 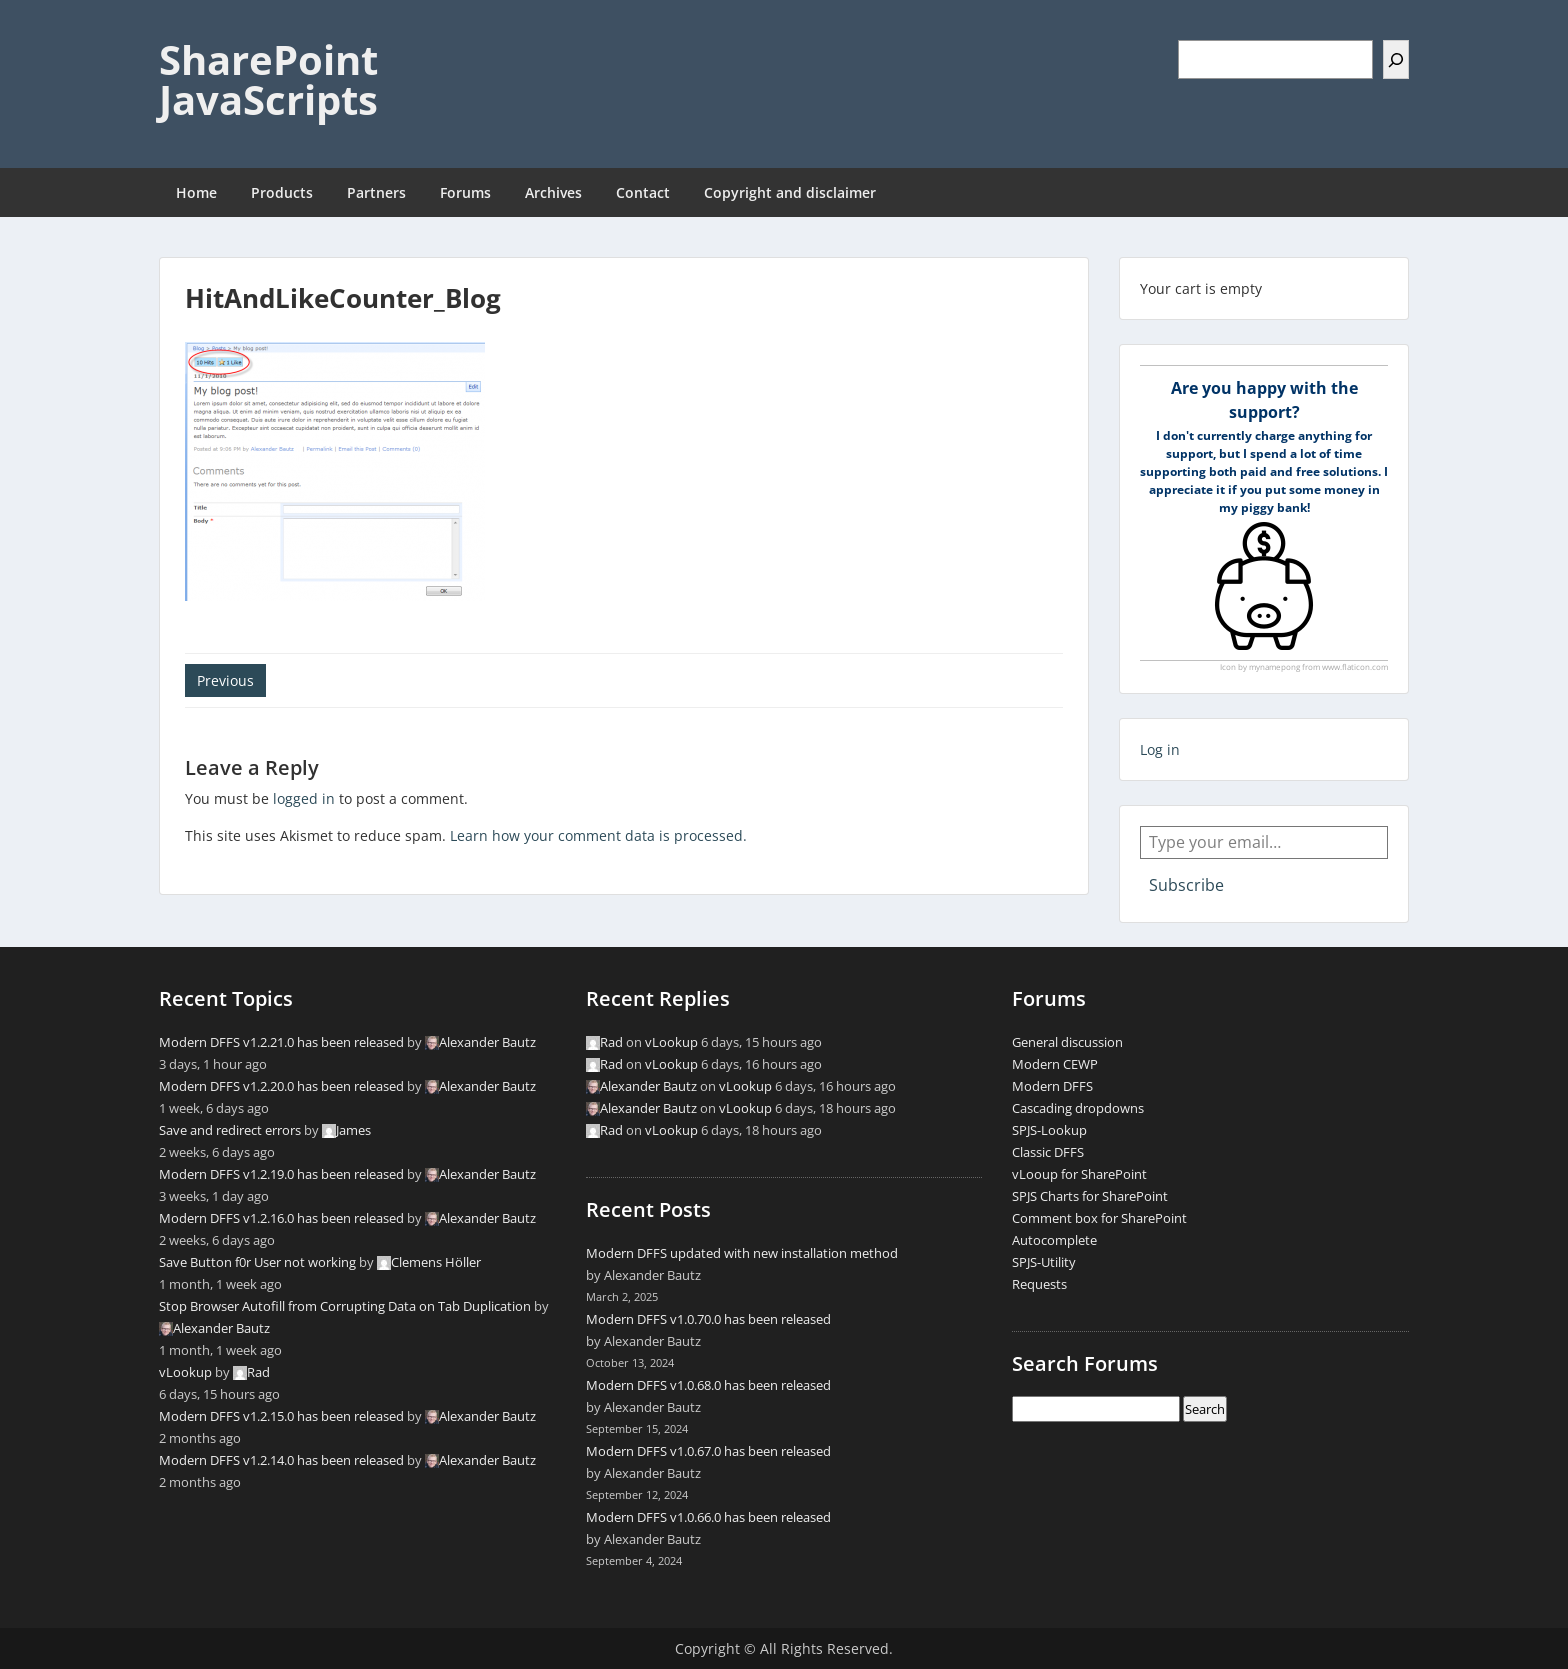 I want to click on Copyright and disclaimer, so click(x=790, y=192).